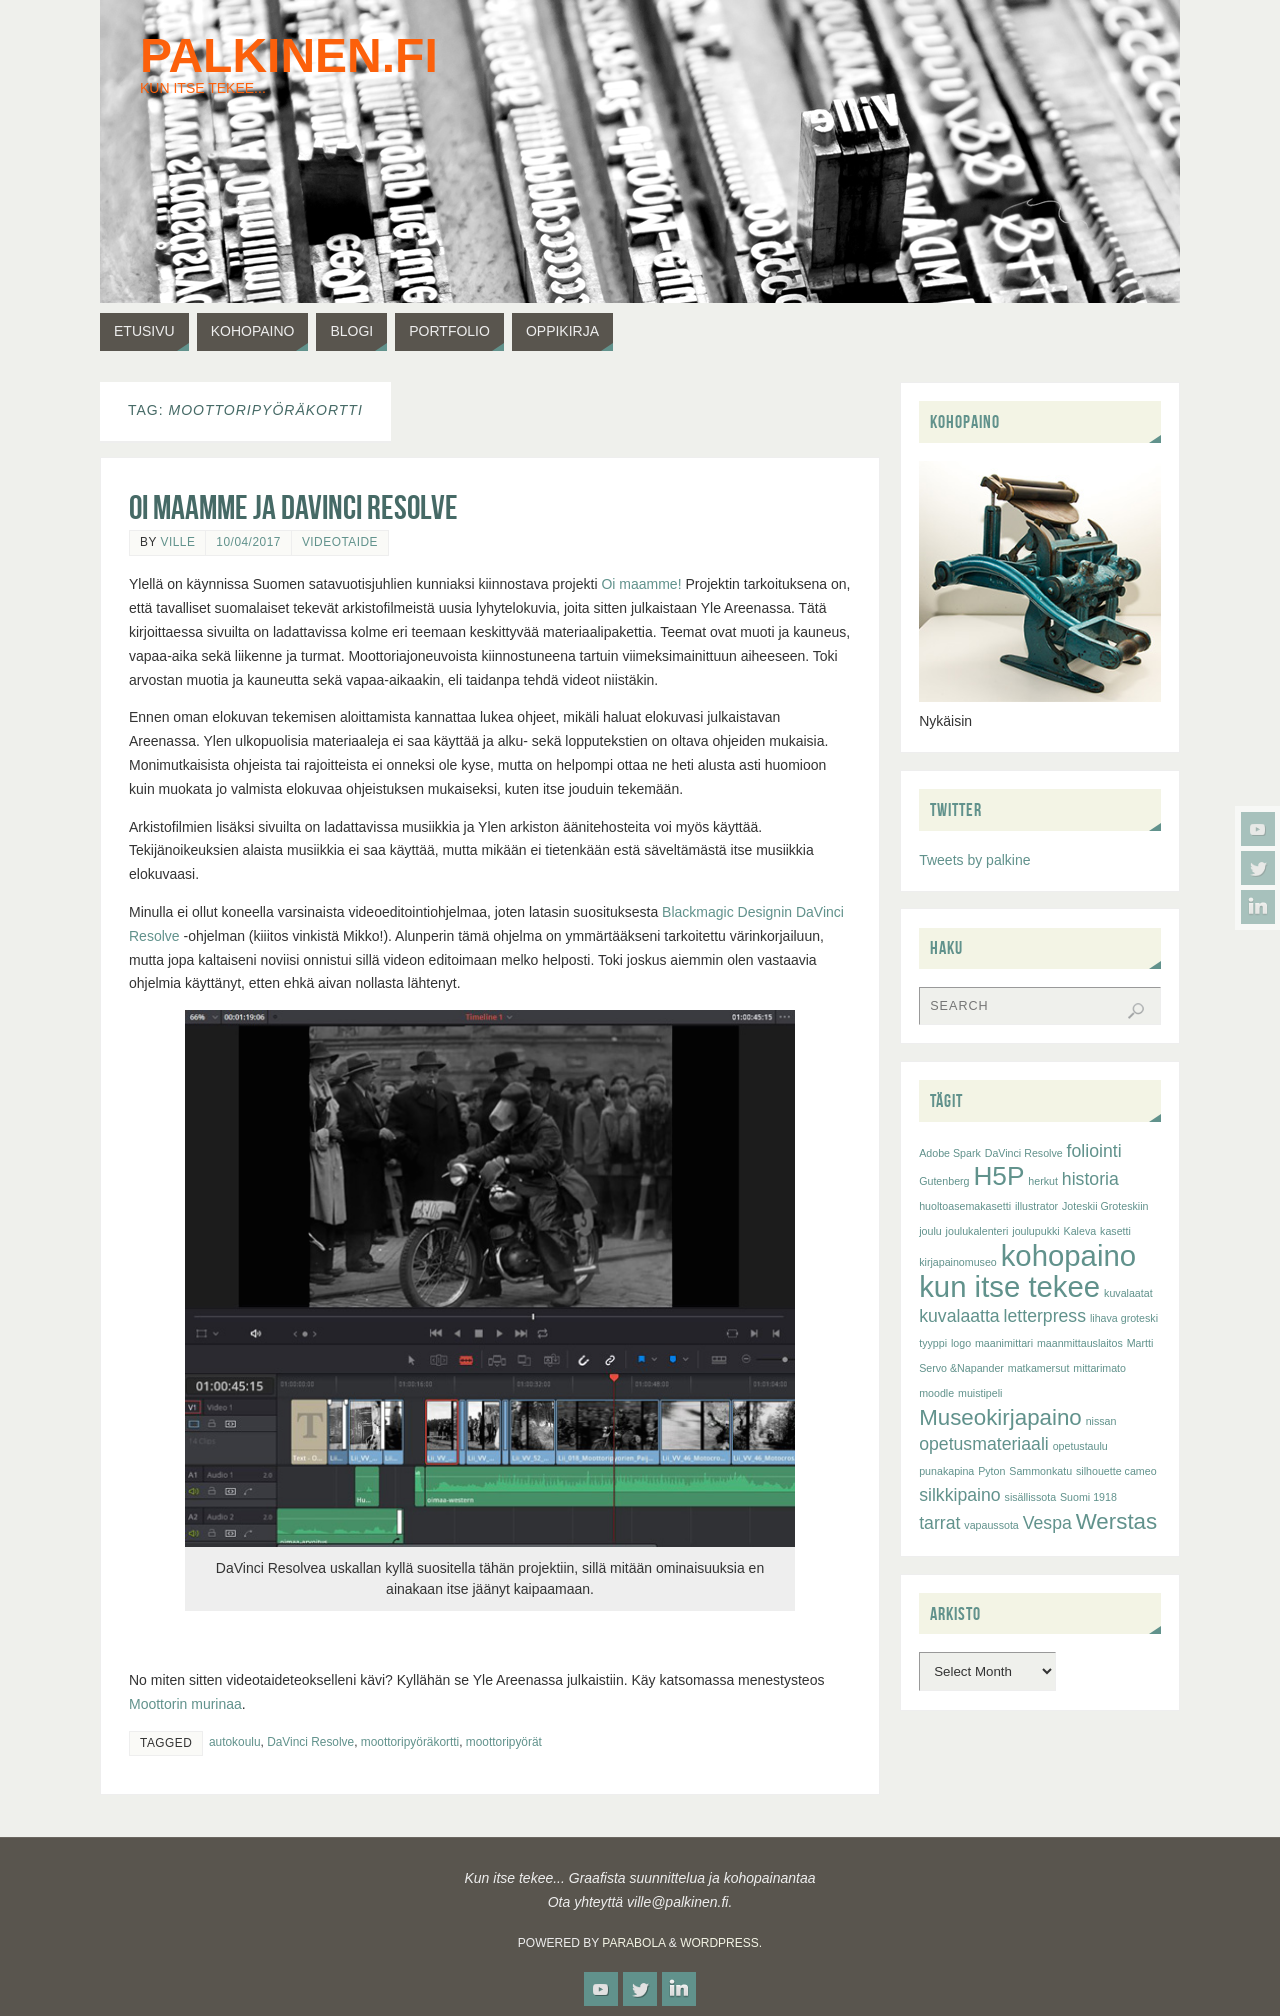 Image resolution: width=1280 pixels, height=2016 pixels. Describe the element at coordinates (991, 1471) in the screenshot. I see `Pyton [Pyton (1 item)]` at that location.